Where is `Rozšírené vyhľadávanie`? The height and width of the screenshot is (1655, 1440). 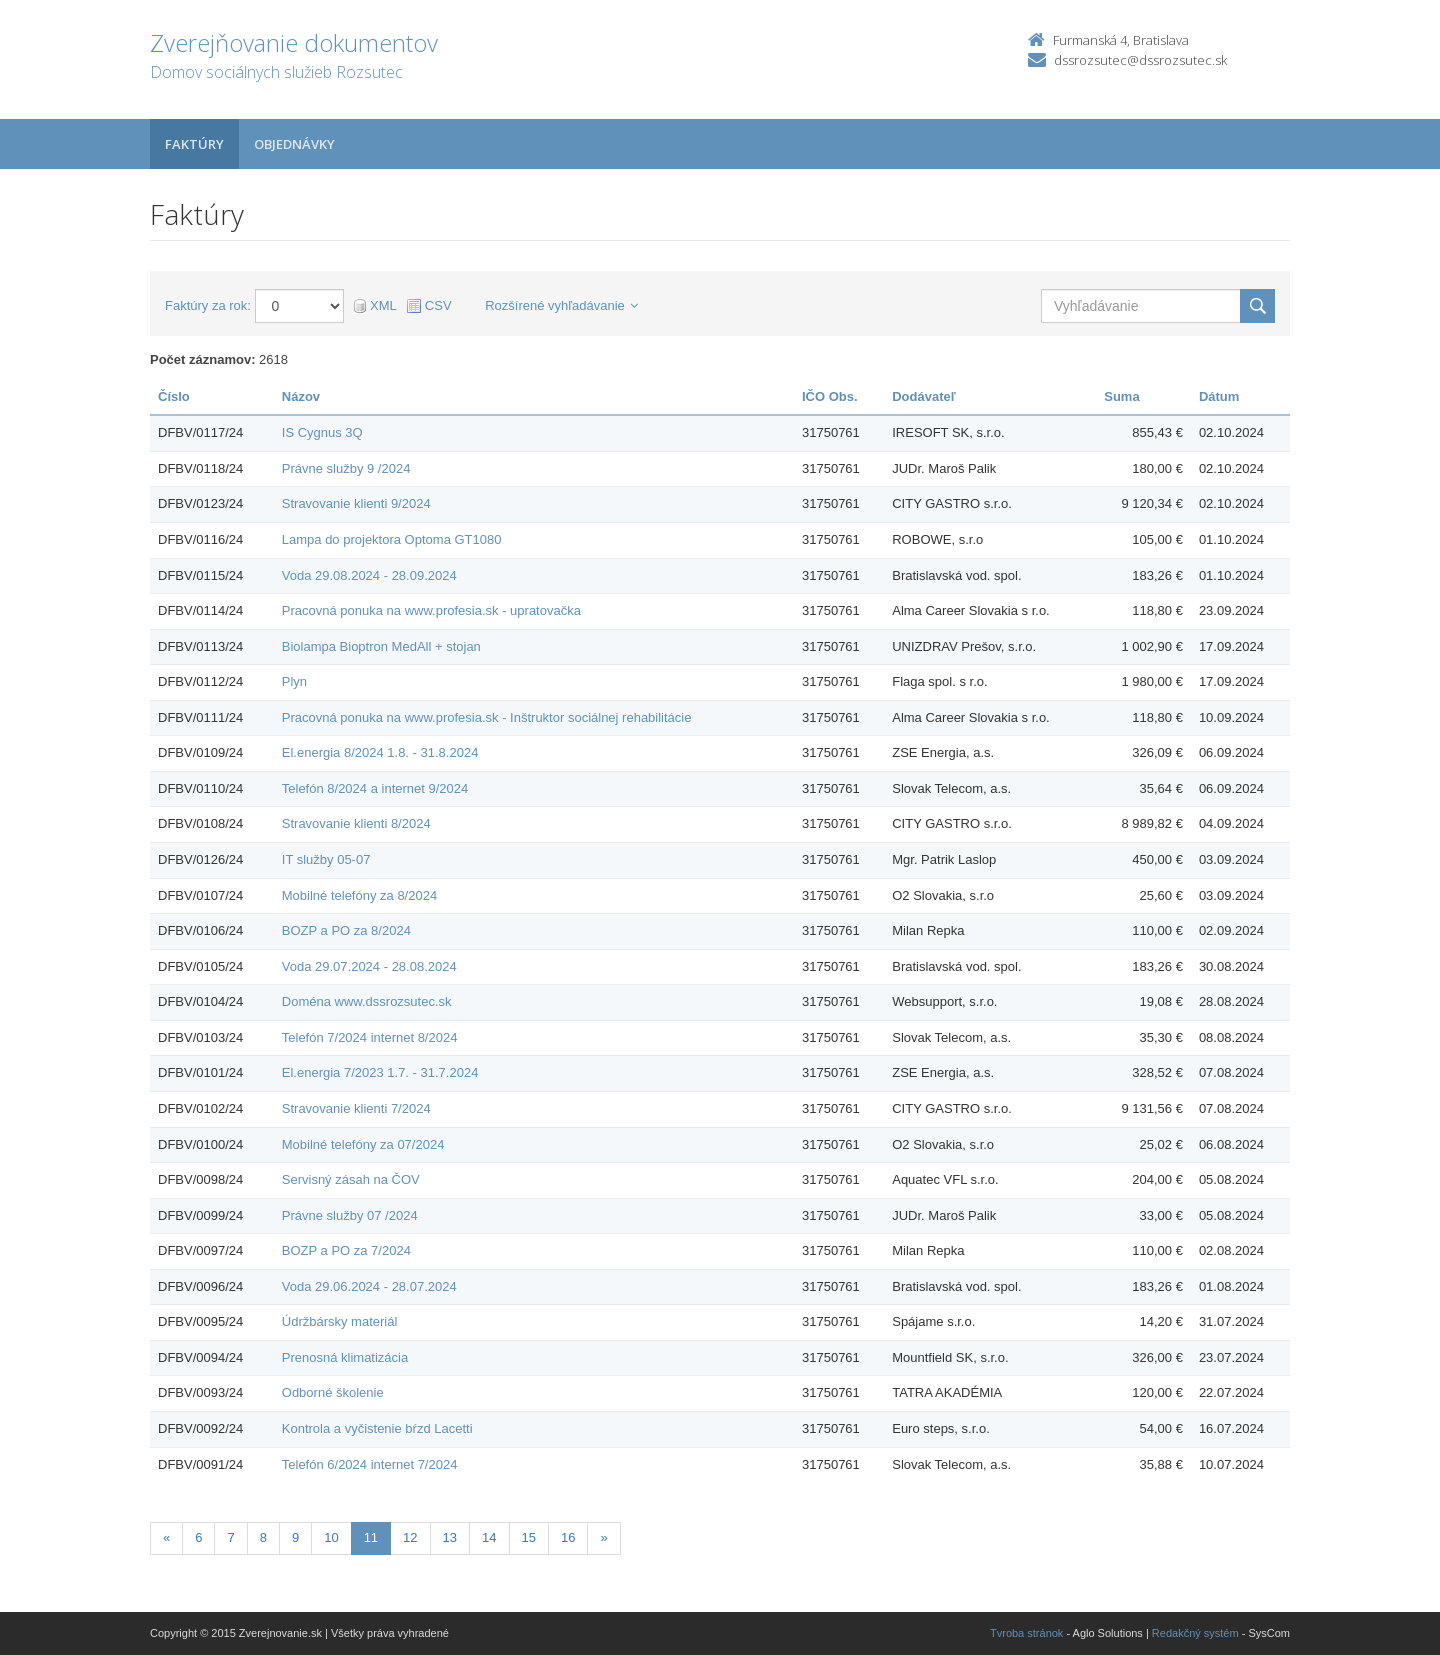 Rozšírené vyhľadávanie is located at coordinates (561, 305).